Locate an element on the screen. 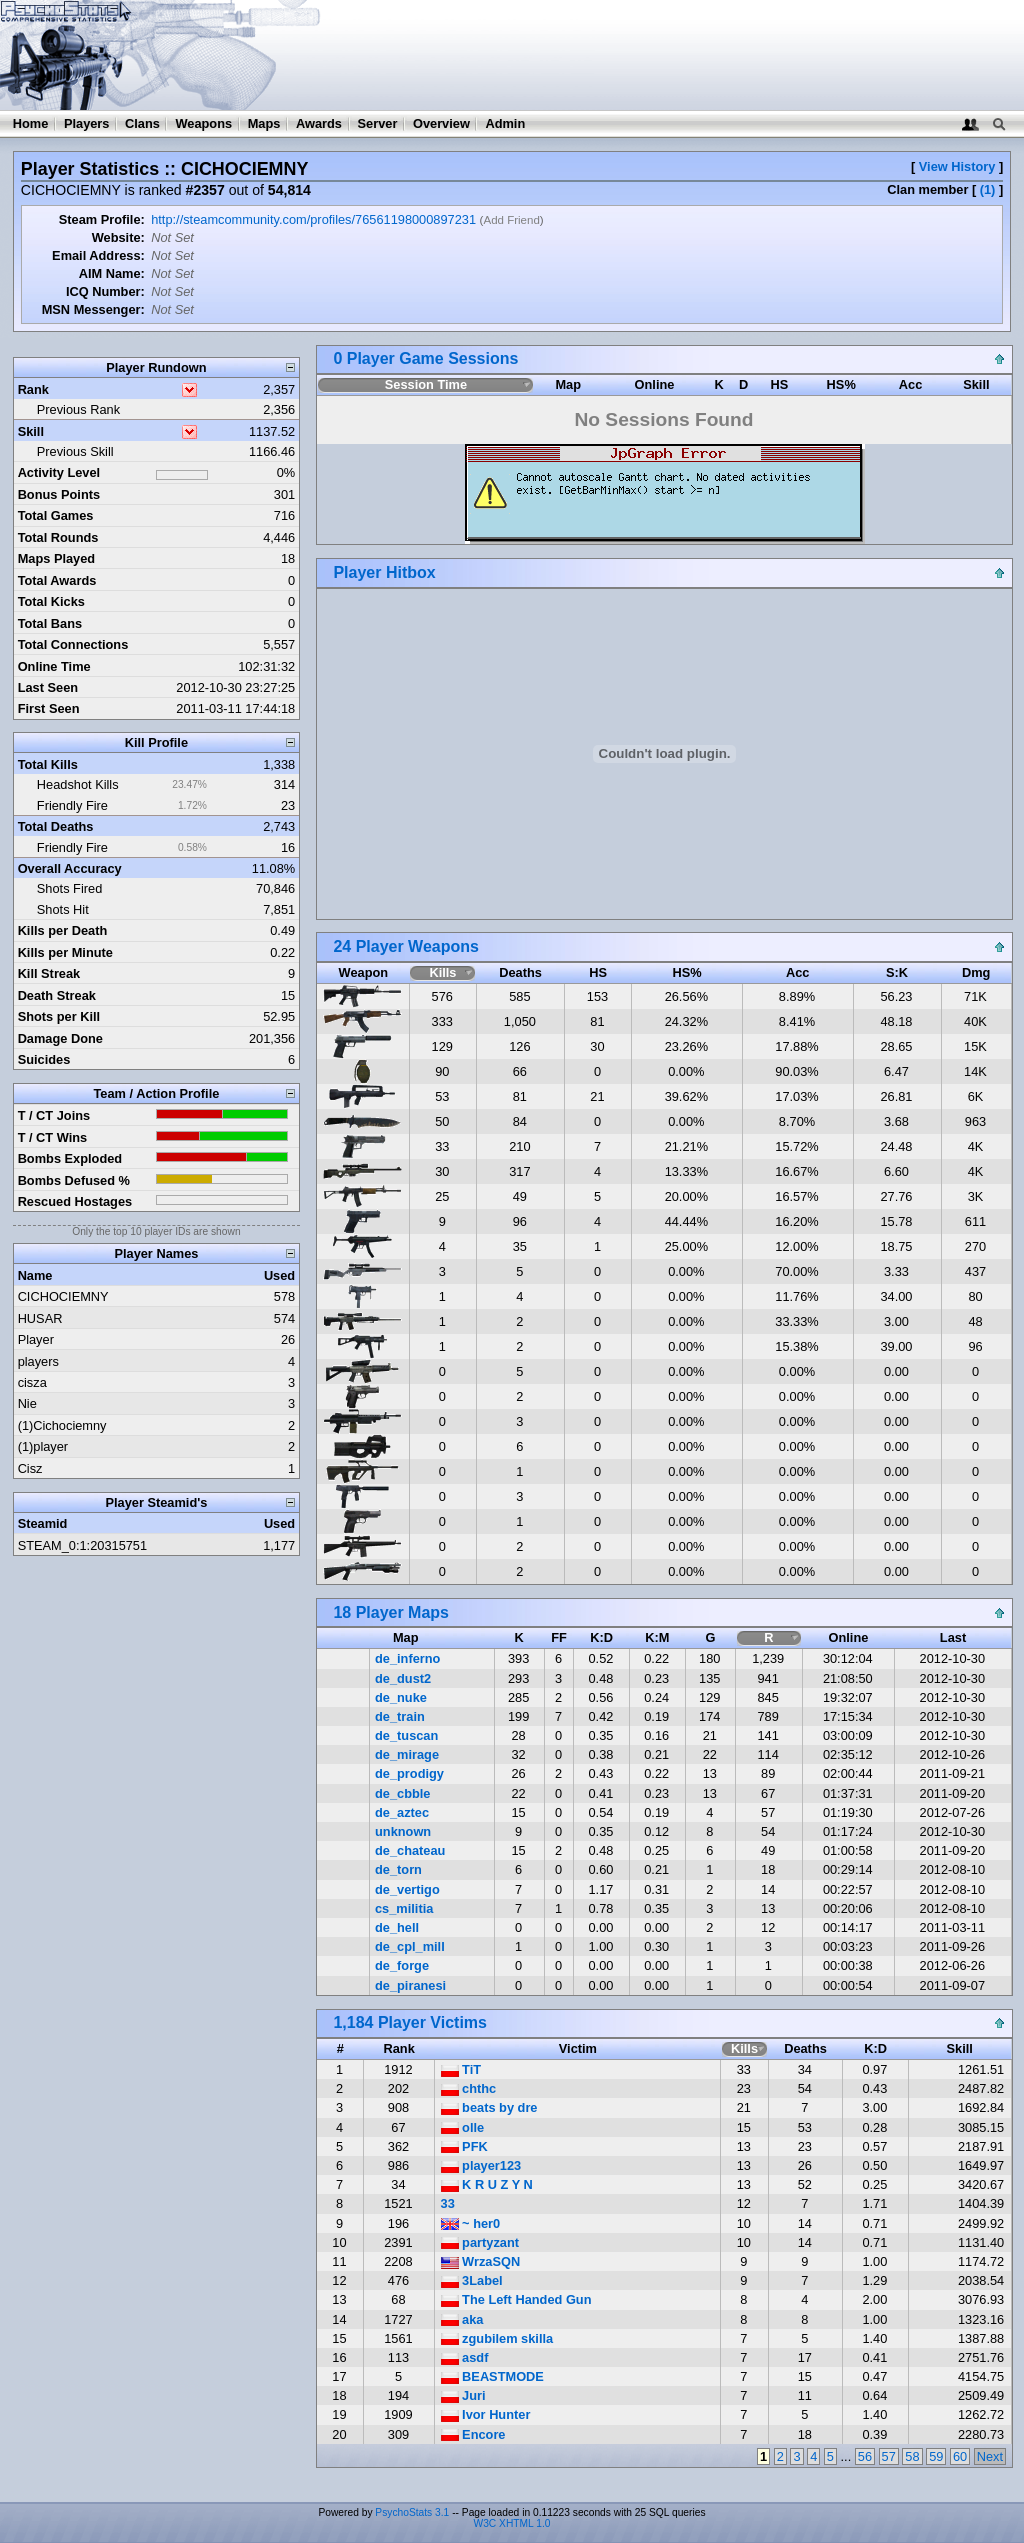 This screenshot has width=1024, height=2543. de_dust2 is located at coordinates (403, 1678).